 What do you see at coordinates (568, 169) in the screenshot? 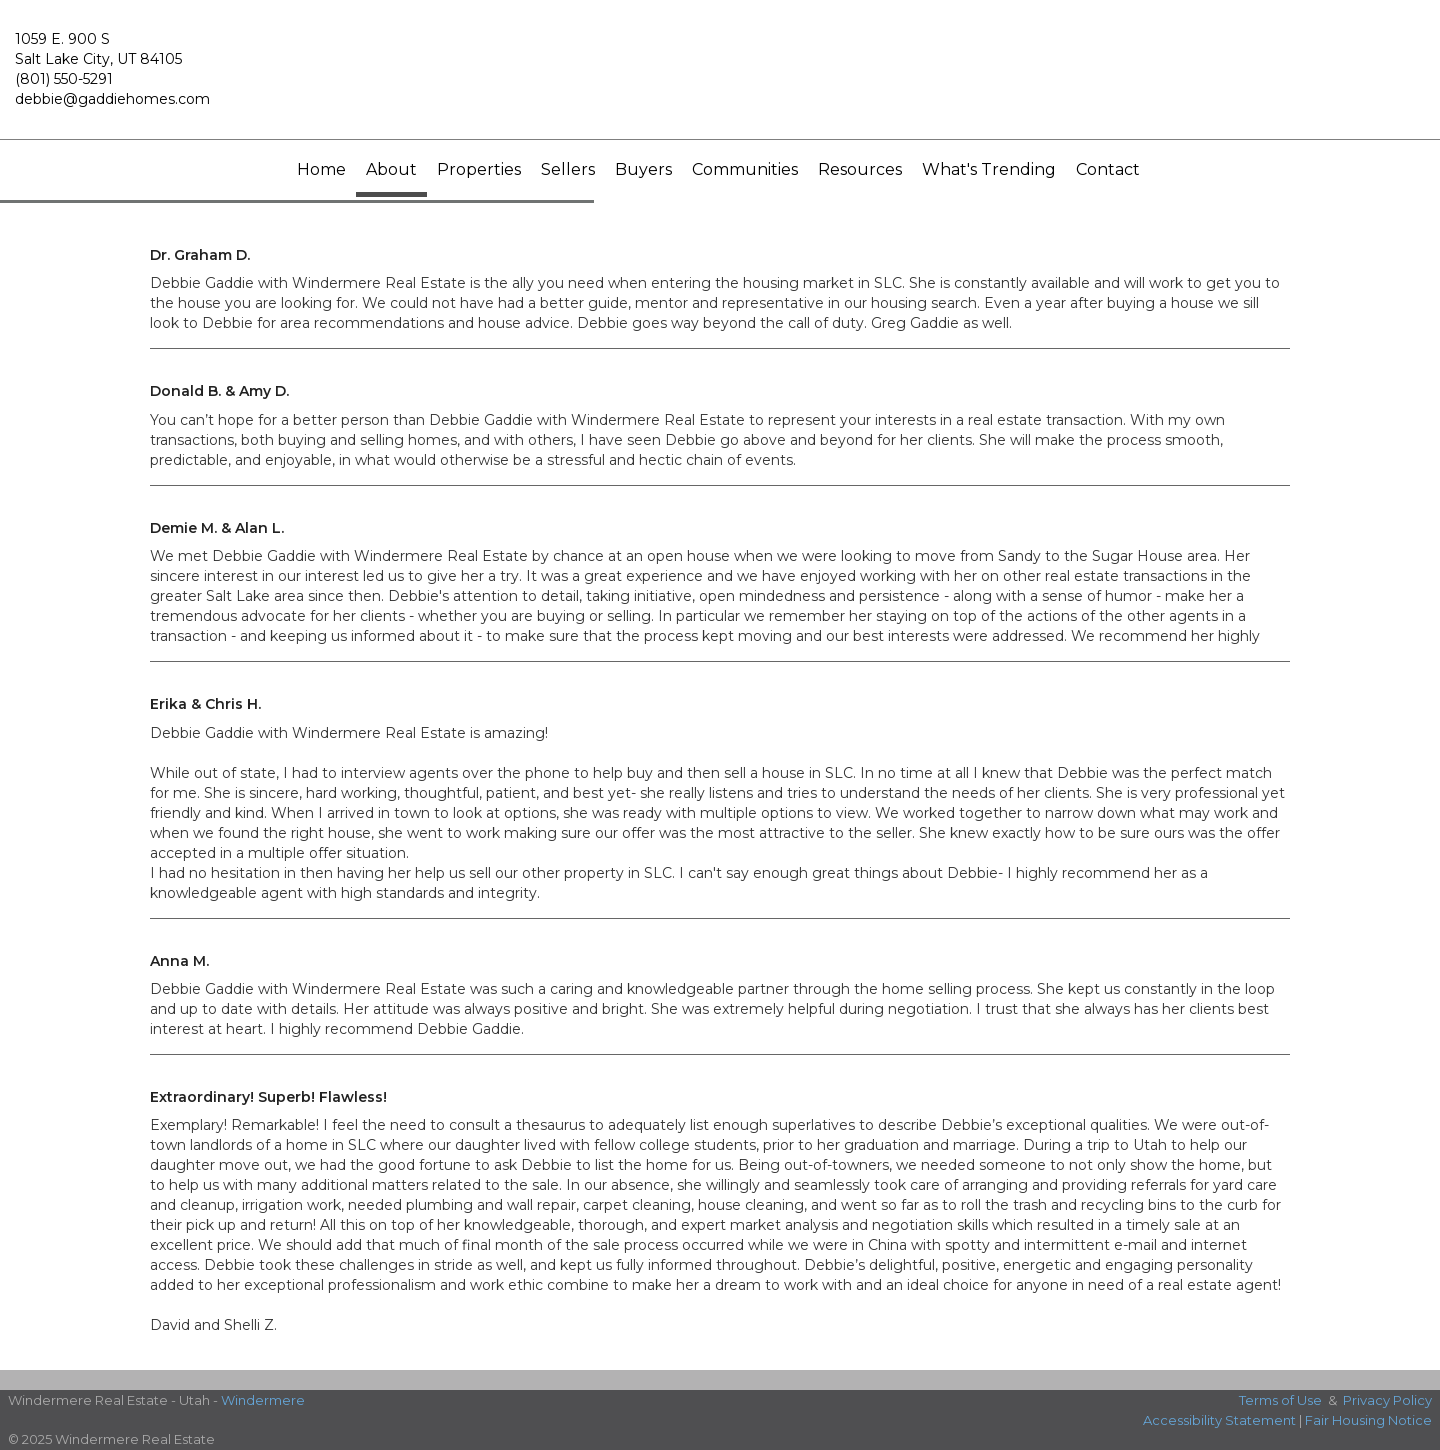
I see `Sellers` at bounding box center [568, 169].